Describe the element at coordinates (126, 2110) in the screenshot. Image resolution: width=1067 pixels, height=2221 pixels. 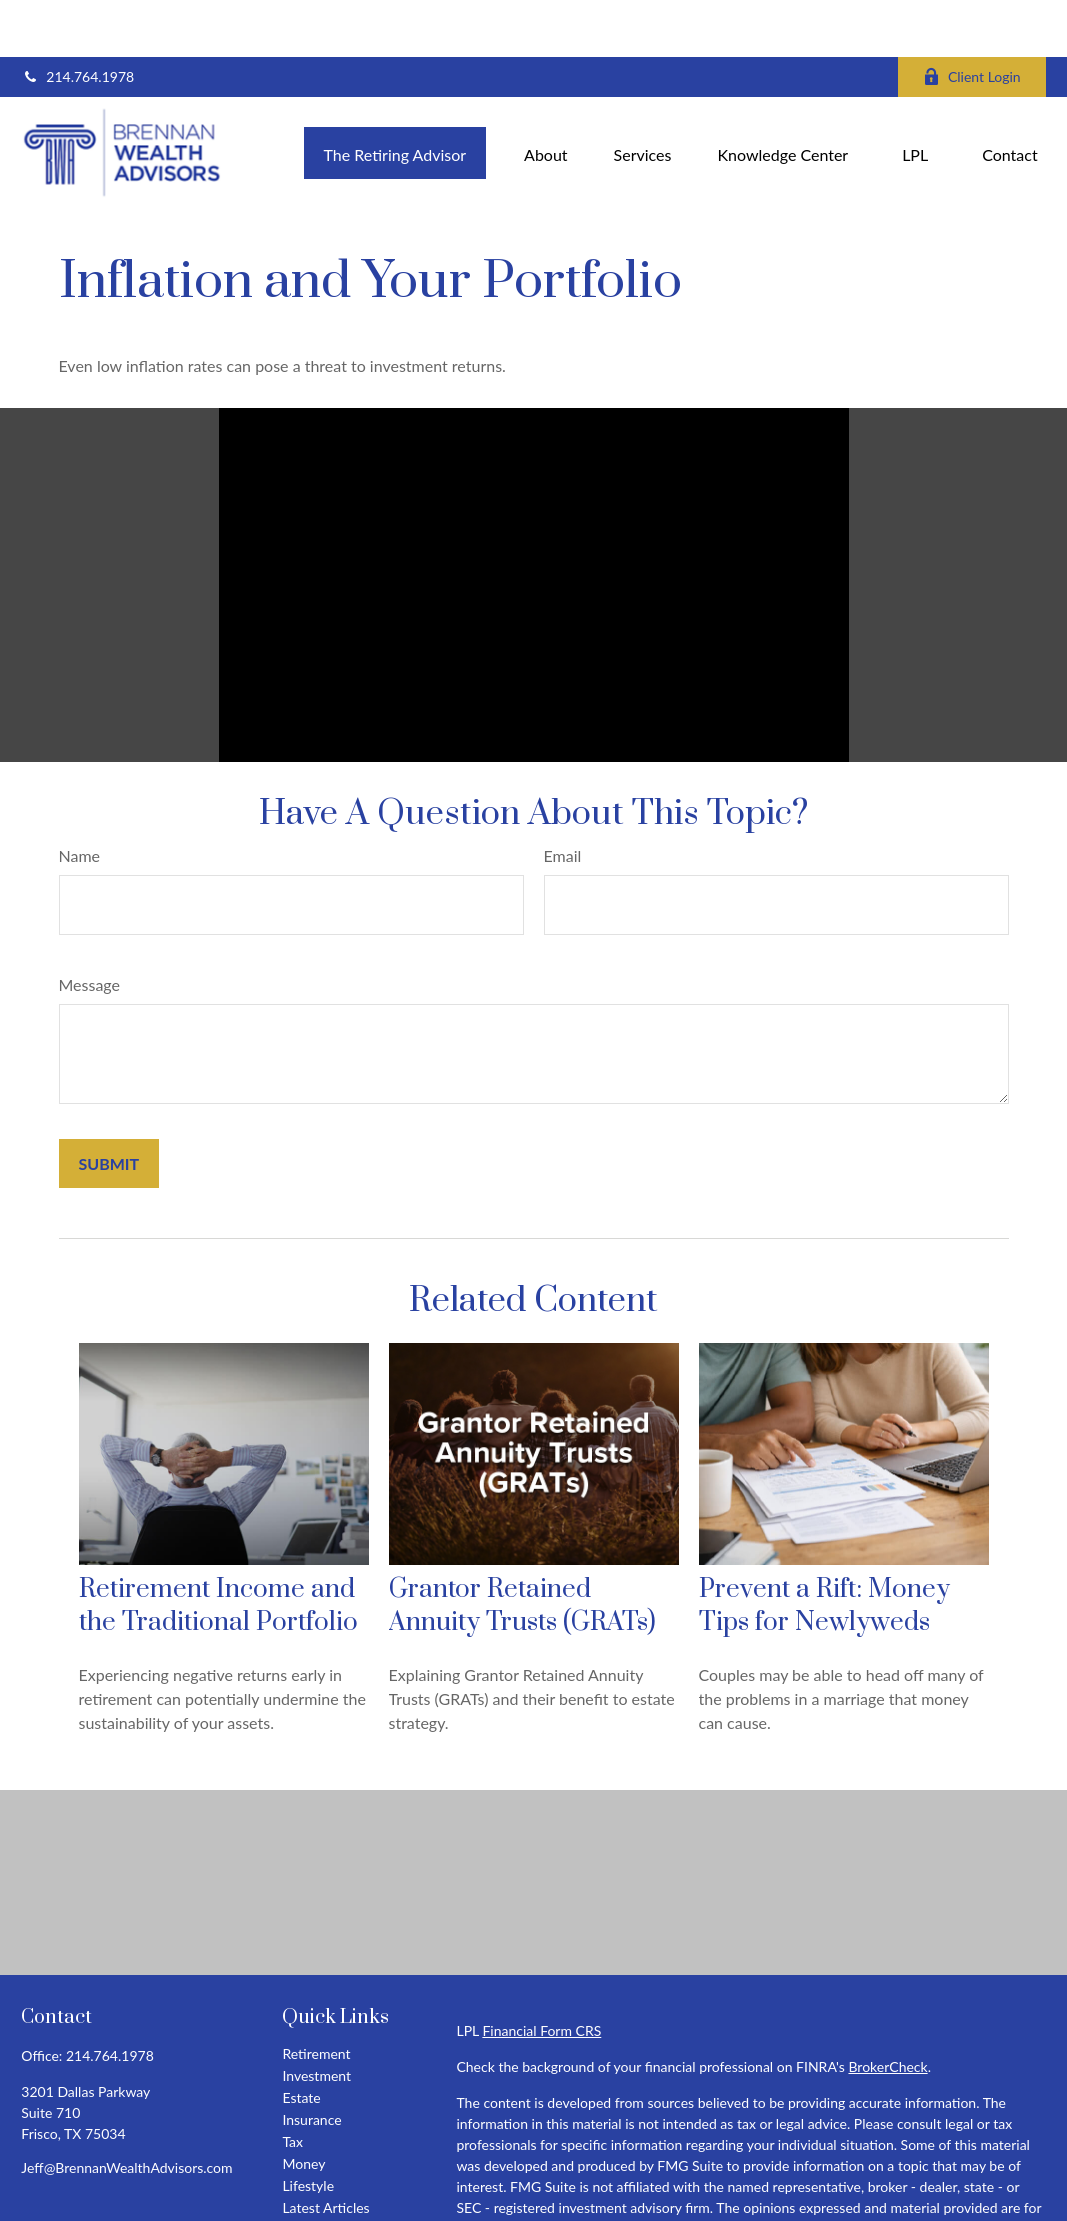
I see `Jeff@BrennanWealthAdvisors.com` at that location.